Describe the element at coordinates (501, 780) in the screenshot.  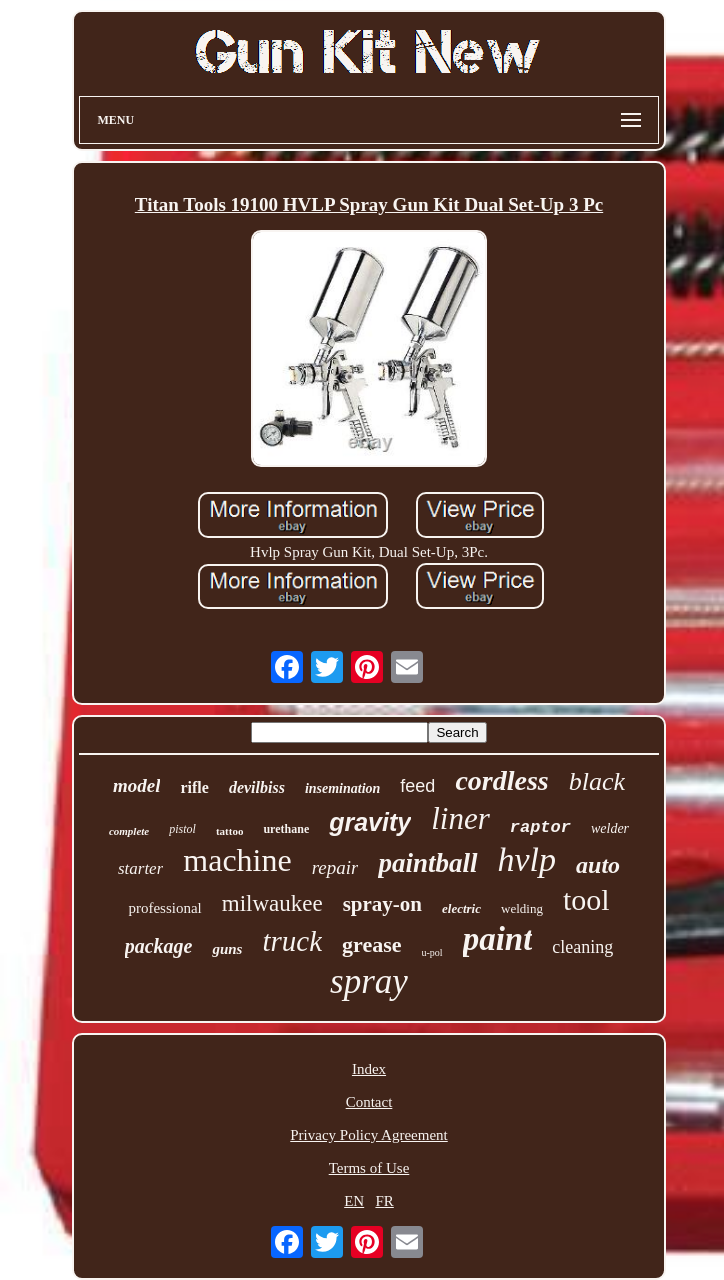
I see `cordless` at that location.